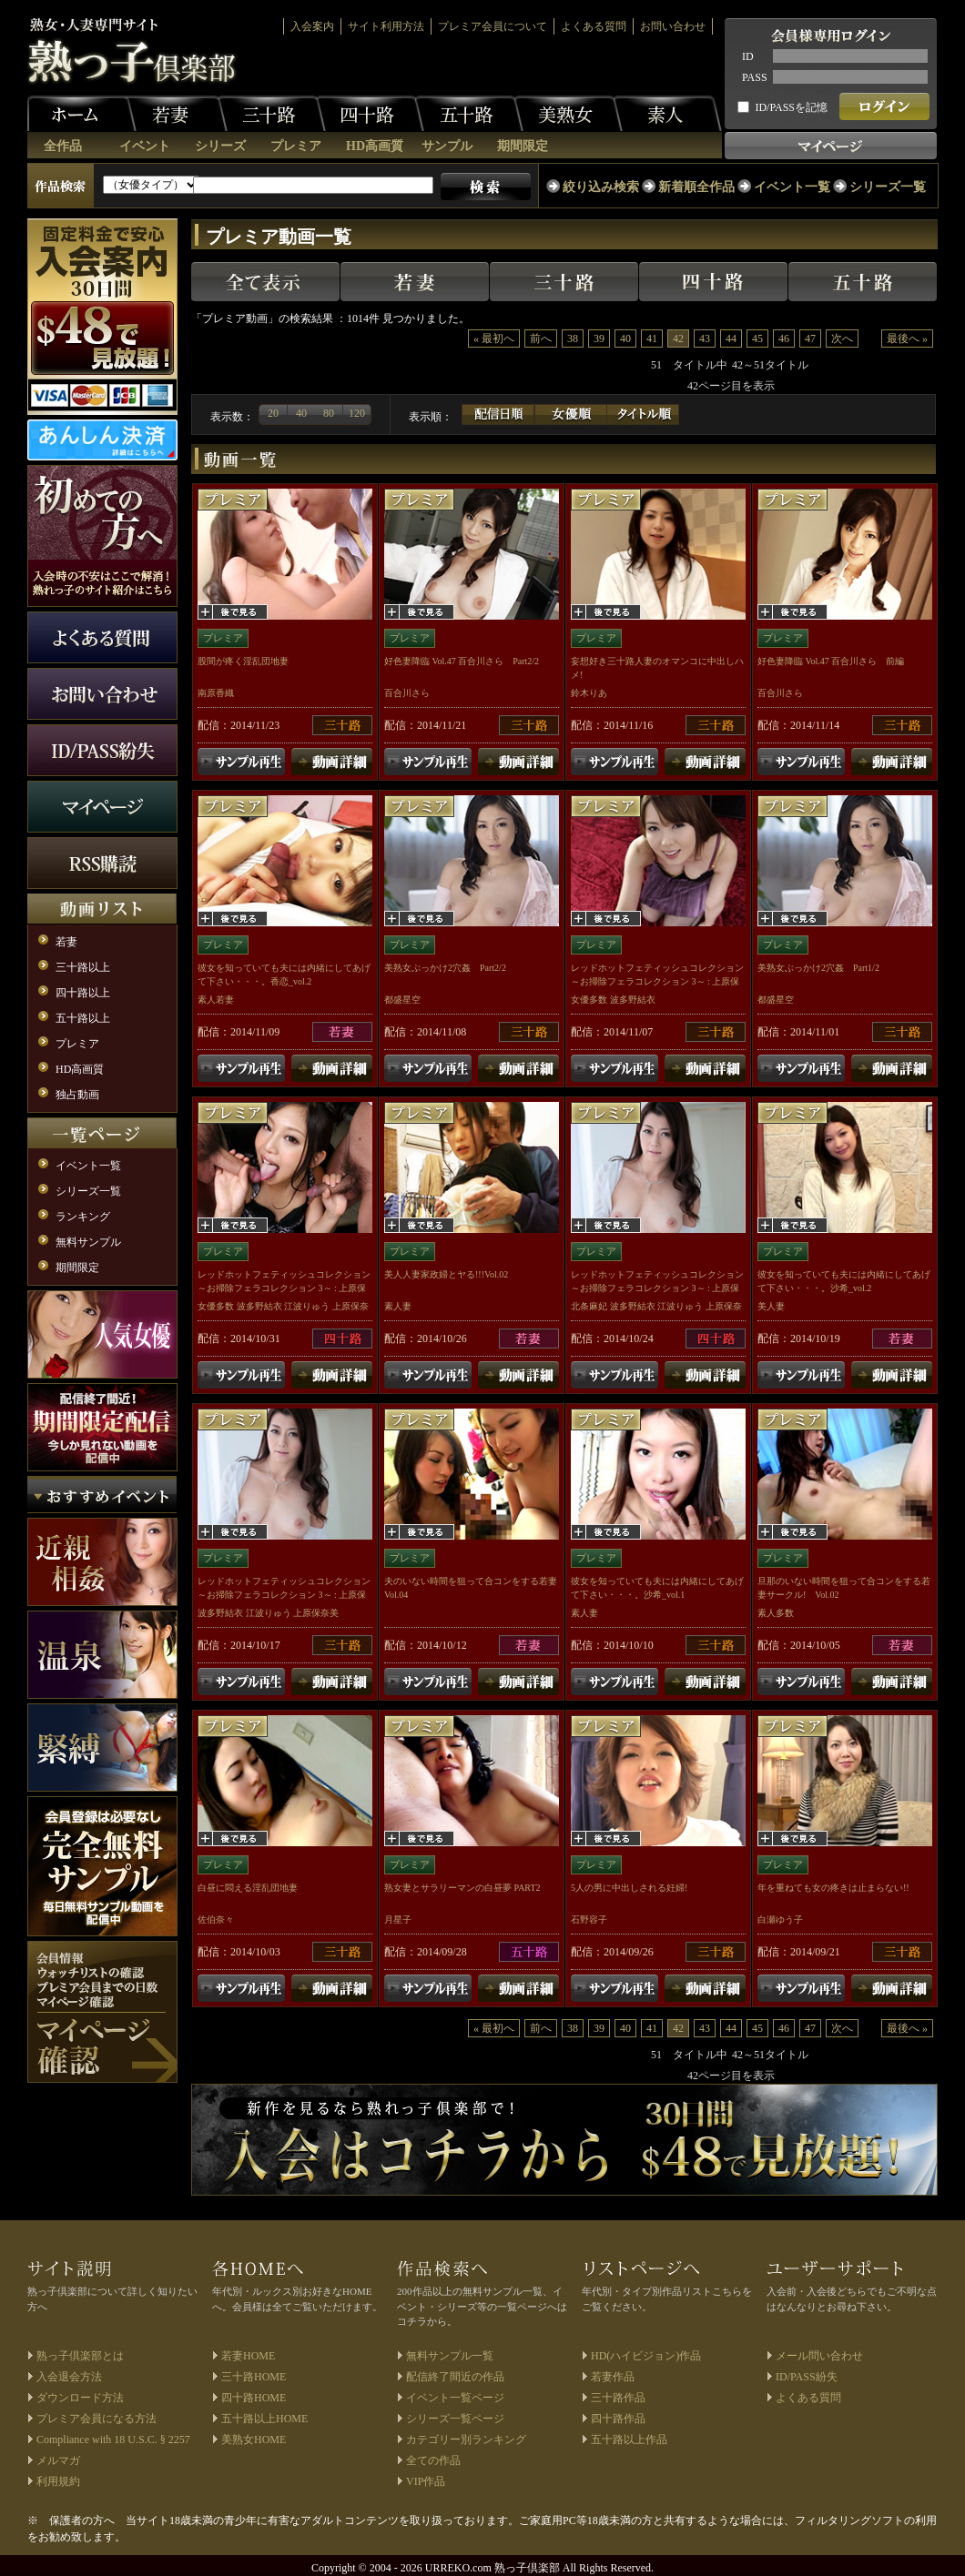  What do you see at coordinates (455, 2397) in the screenshot?
I see `イベント一覧ページ` at bounding box center [455, 2397].